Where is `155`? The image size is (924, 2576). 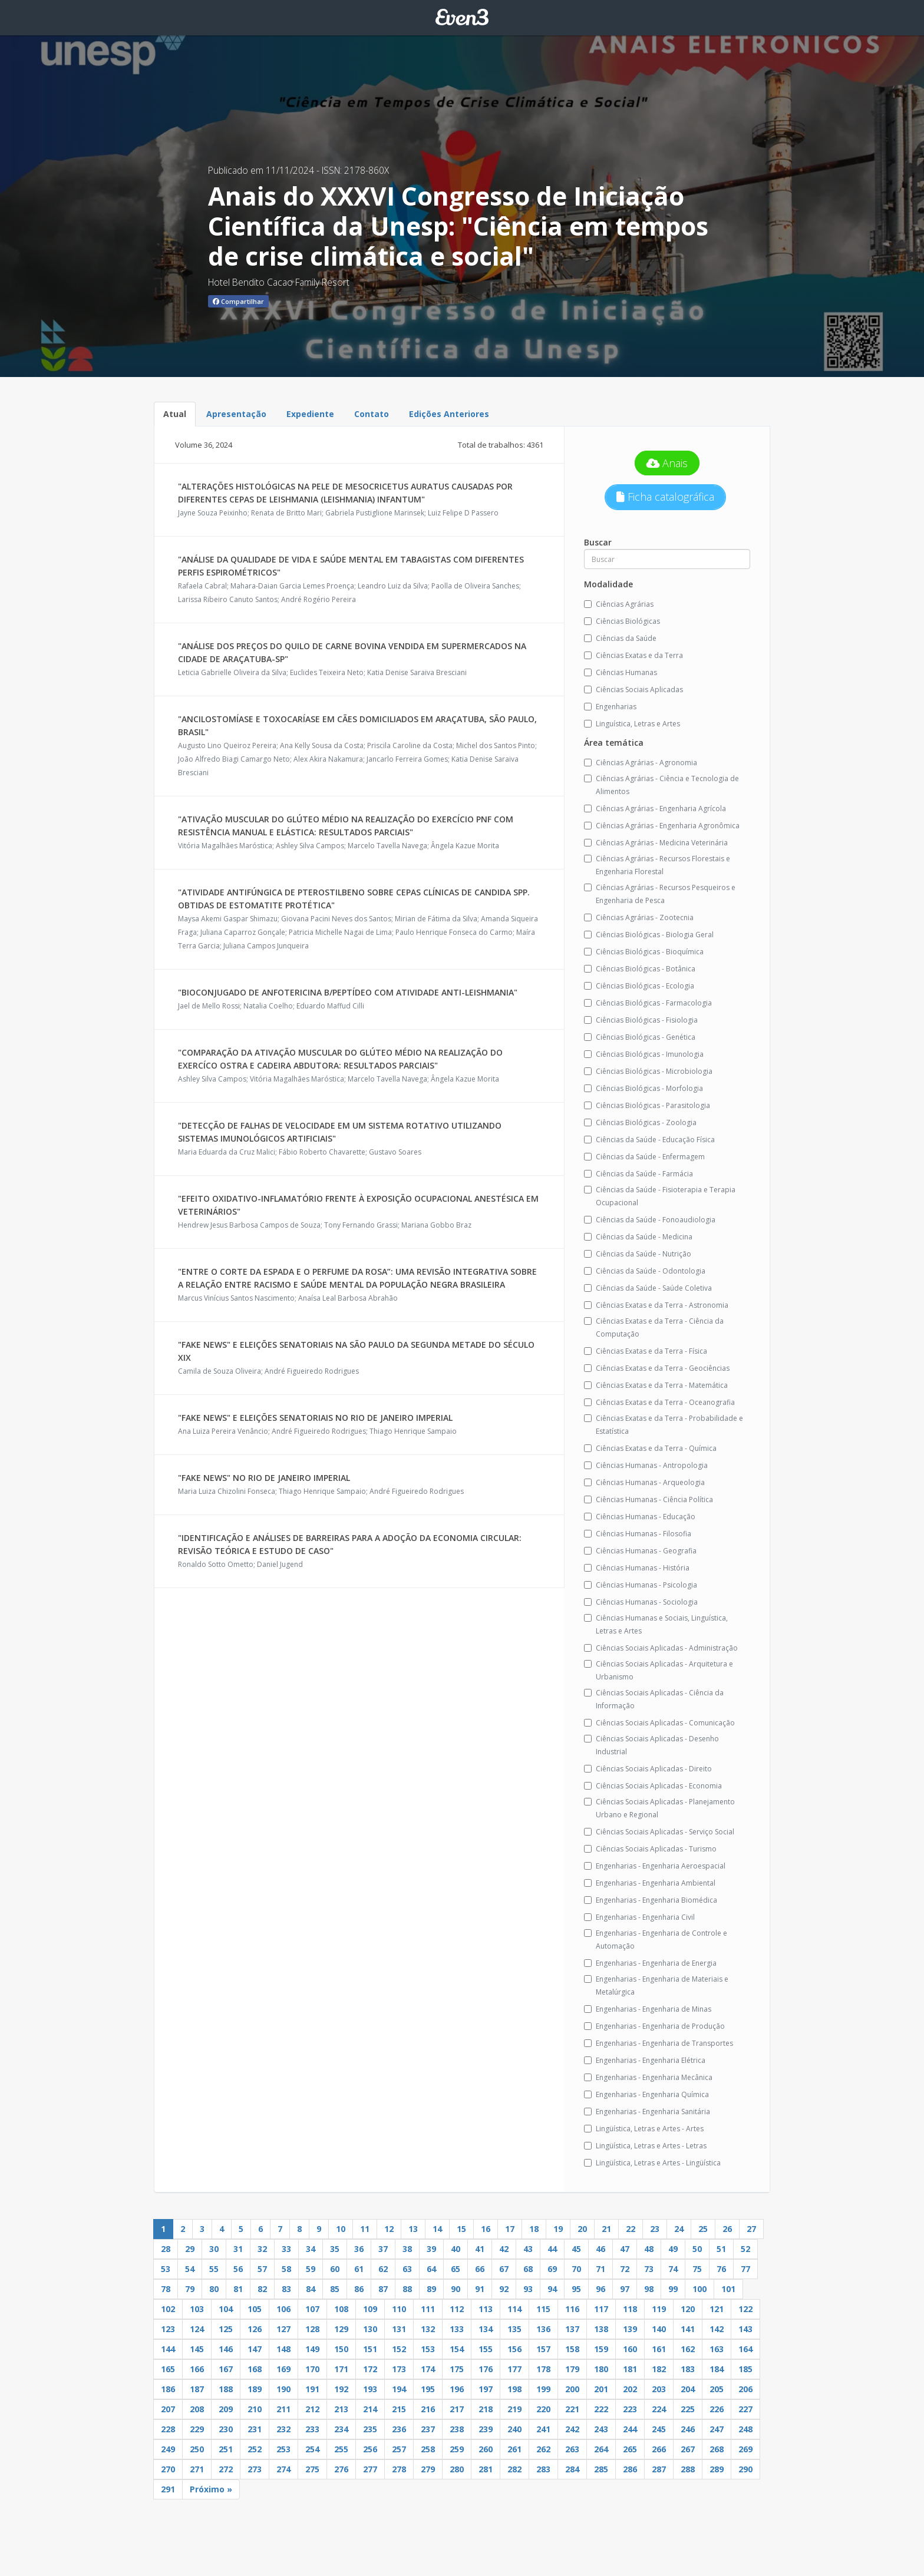
155 is located at coordinates (485, 2349).